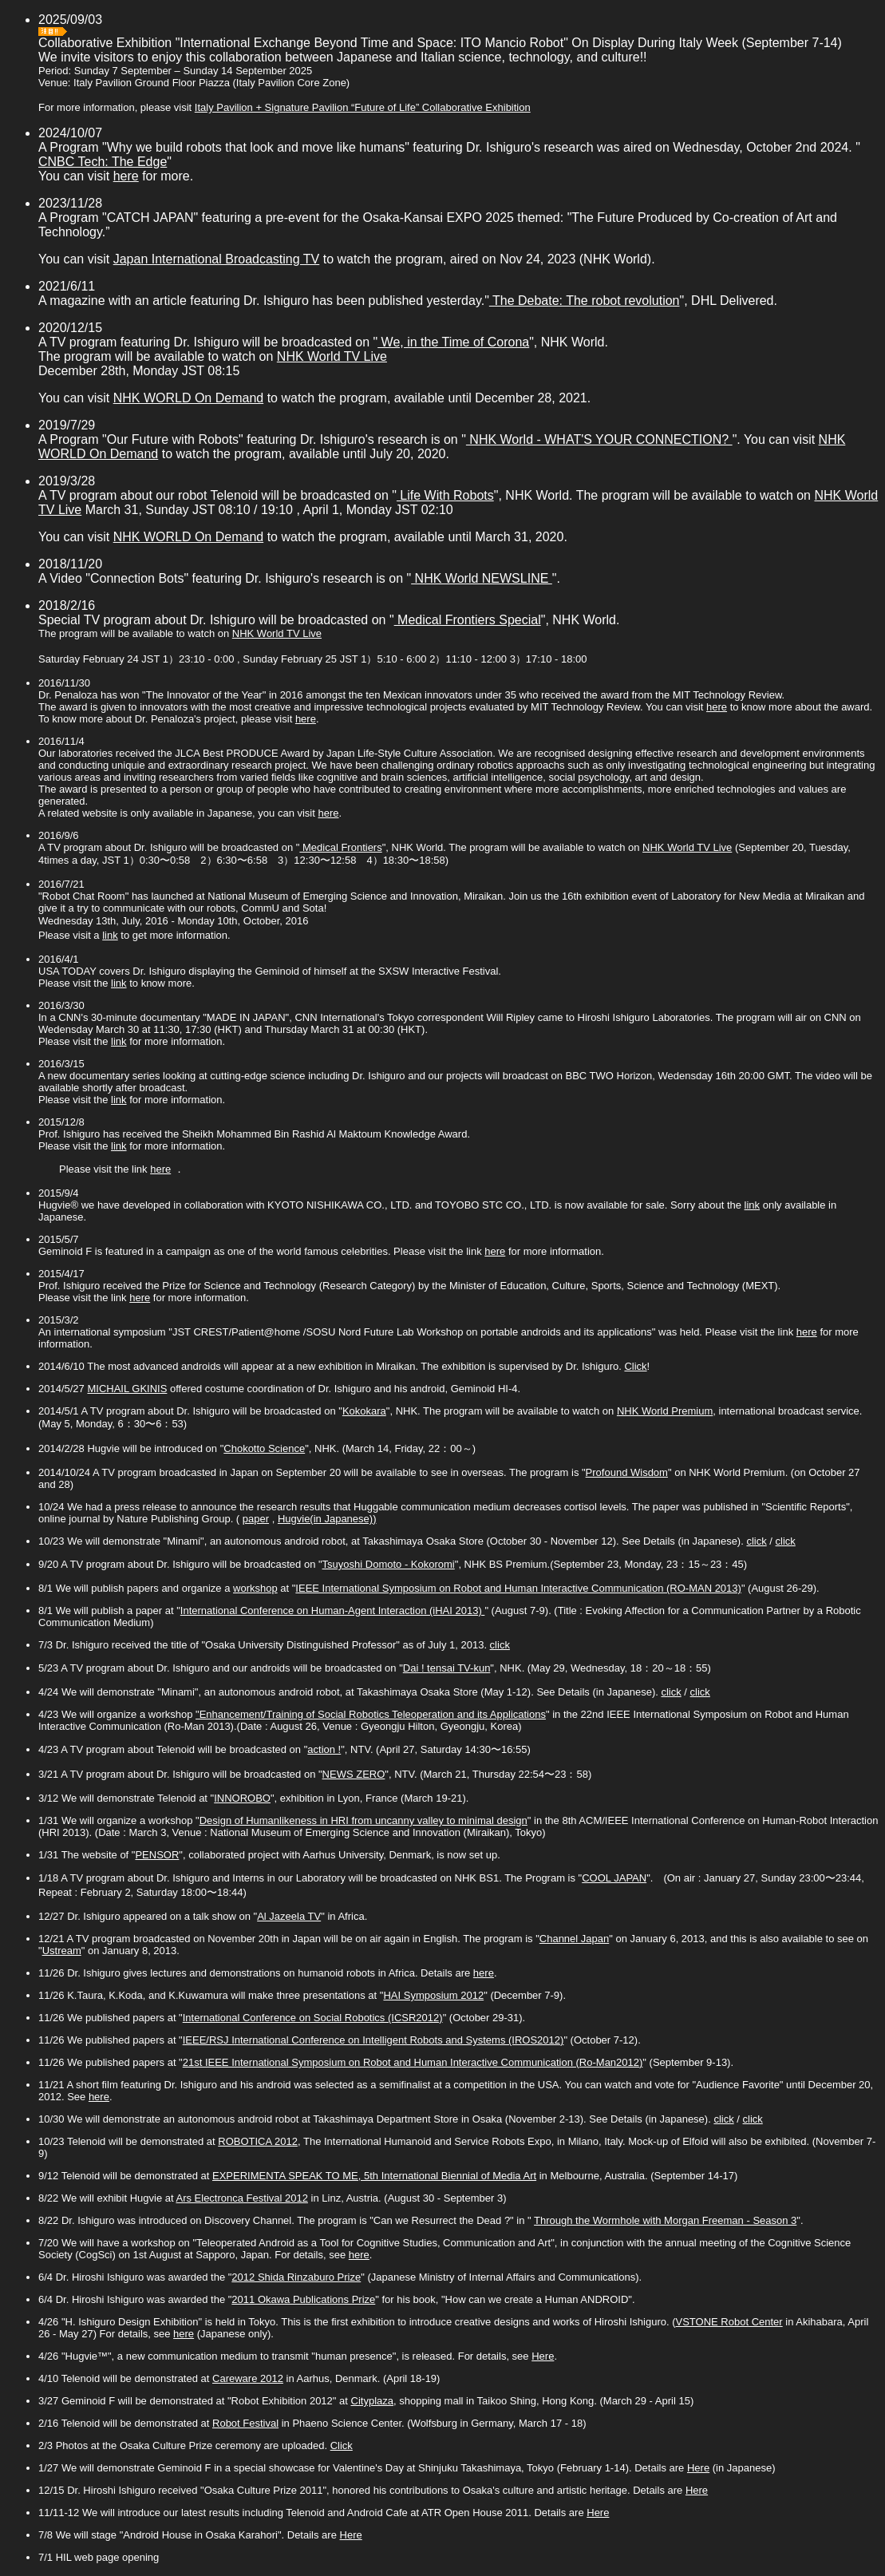 Image resolution: width=885 pixels, height=2576 pixels. I want to click on Profound Wisdom, so click(627, 1472).